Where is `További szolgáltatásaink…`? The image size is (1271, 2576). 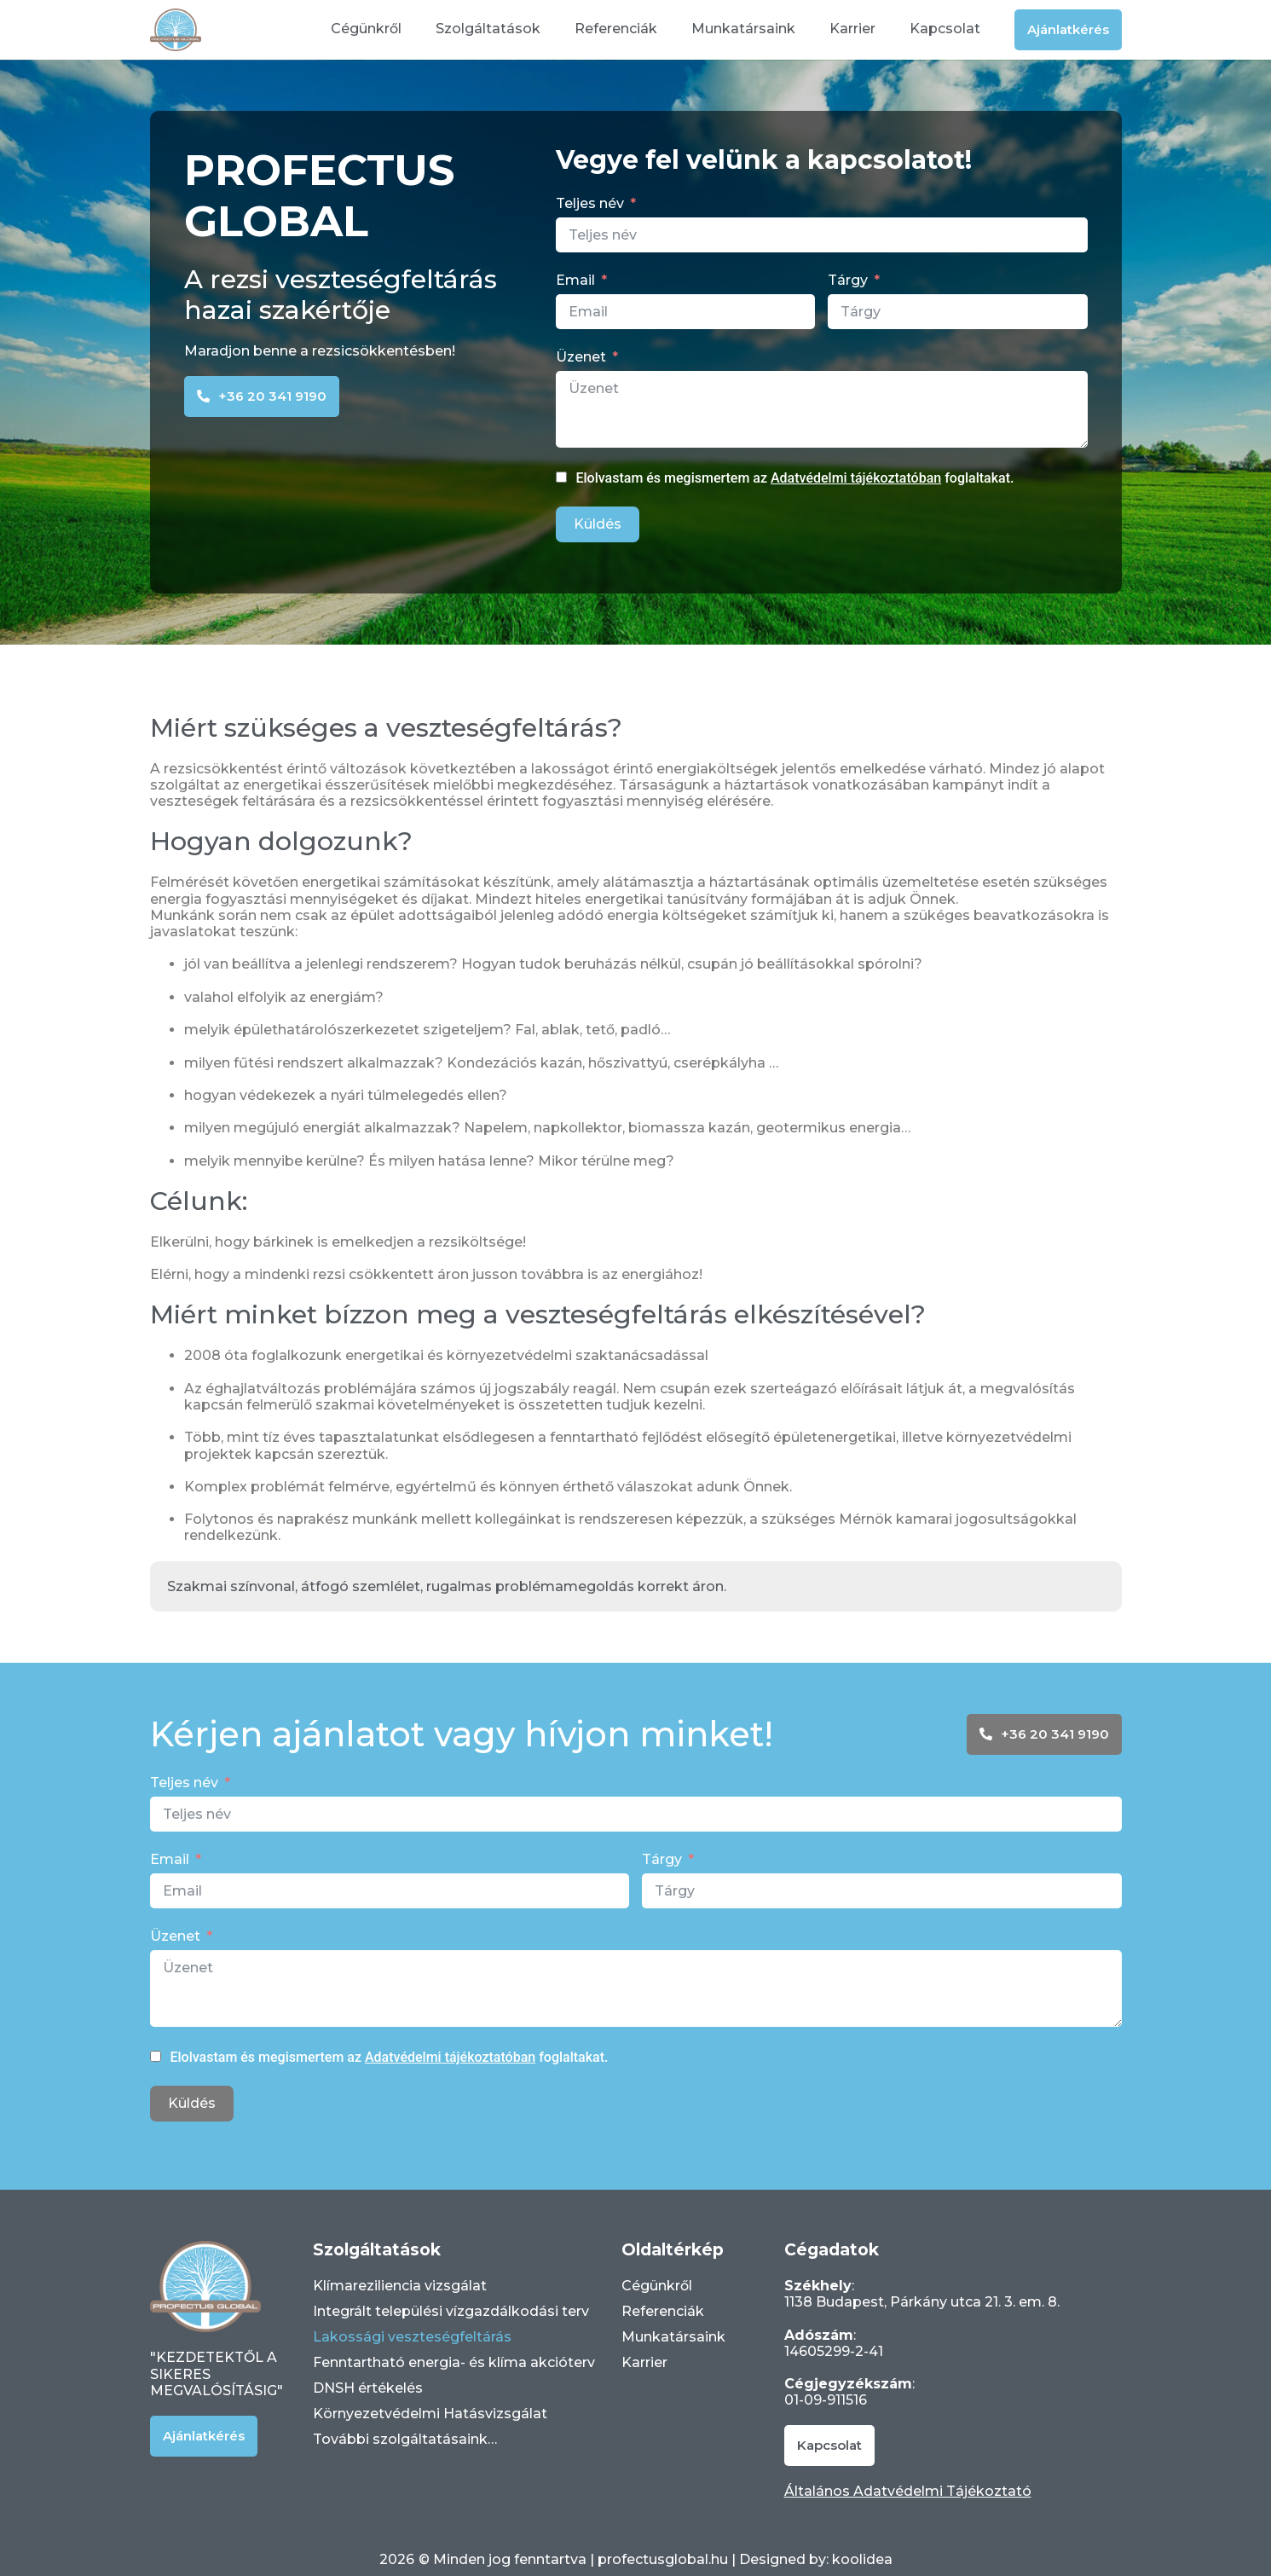
További szolgáltatásaink… is located at coordinates (405, 2439).